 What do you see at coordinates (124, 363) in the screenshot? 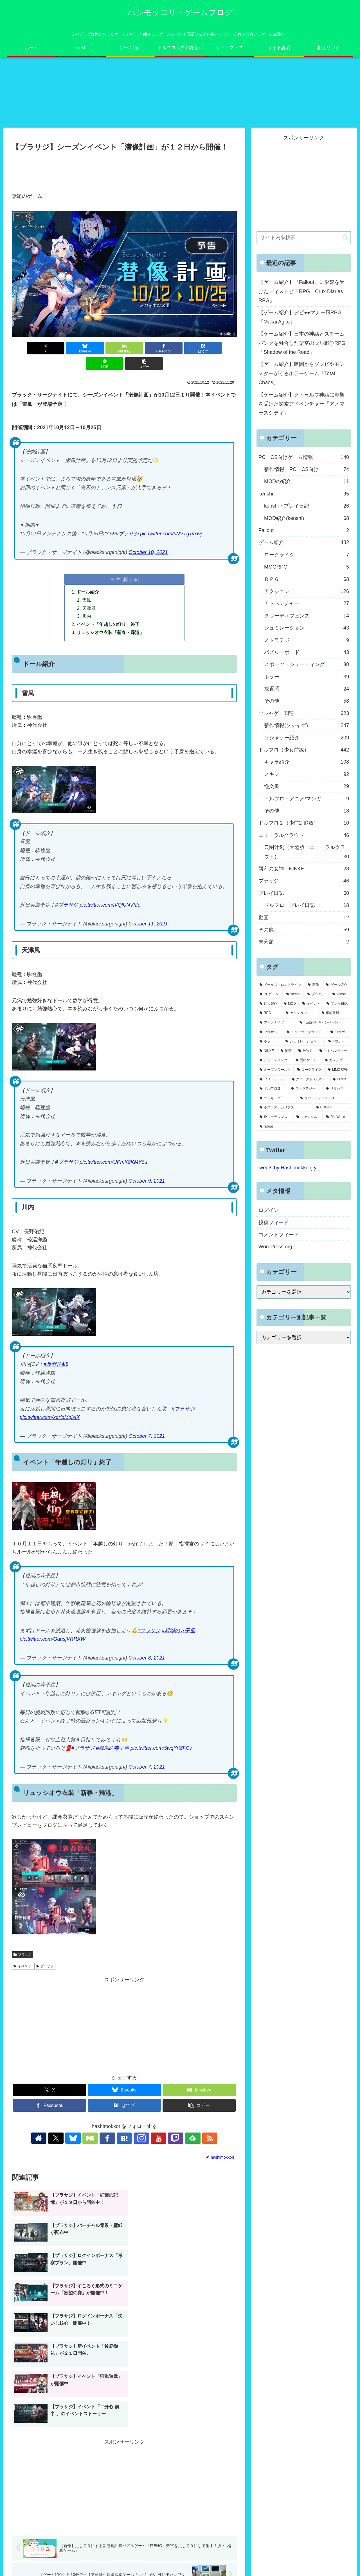
I see `[button]` at bounding box center [124, 363].